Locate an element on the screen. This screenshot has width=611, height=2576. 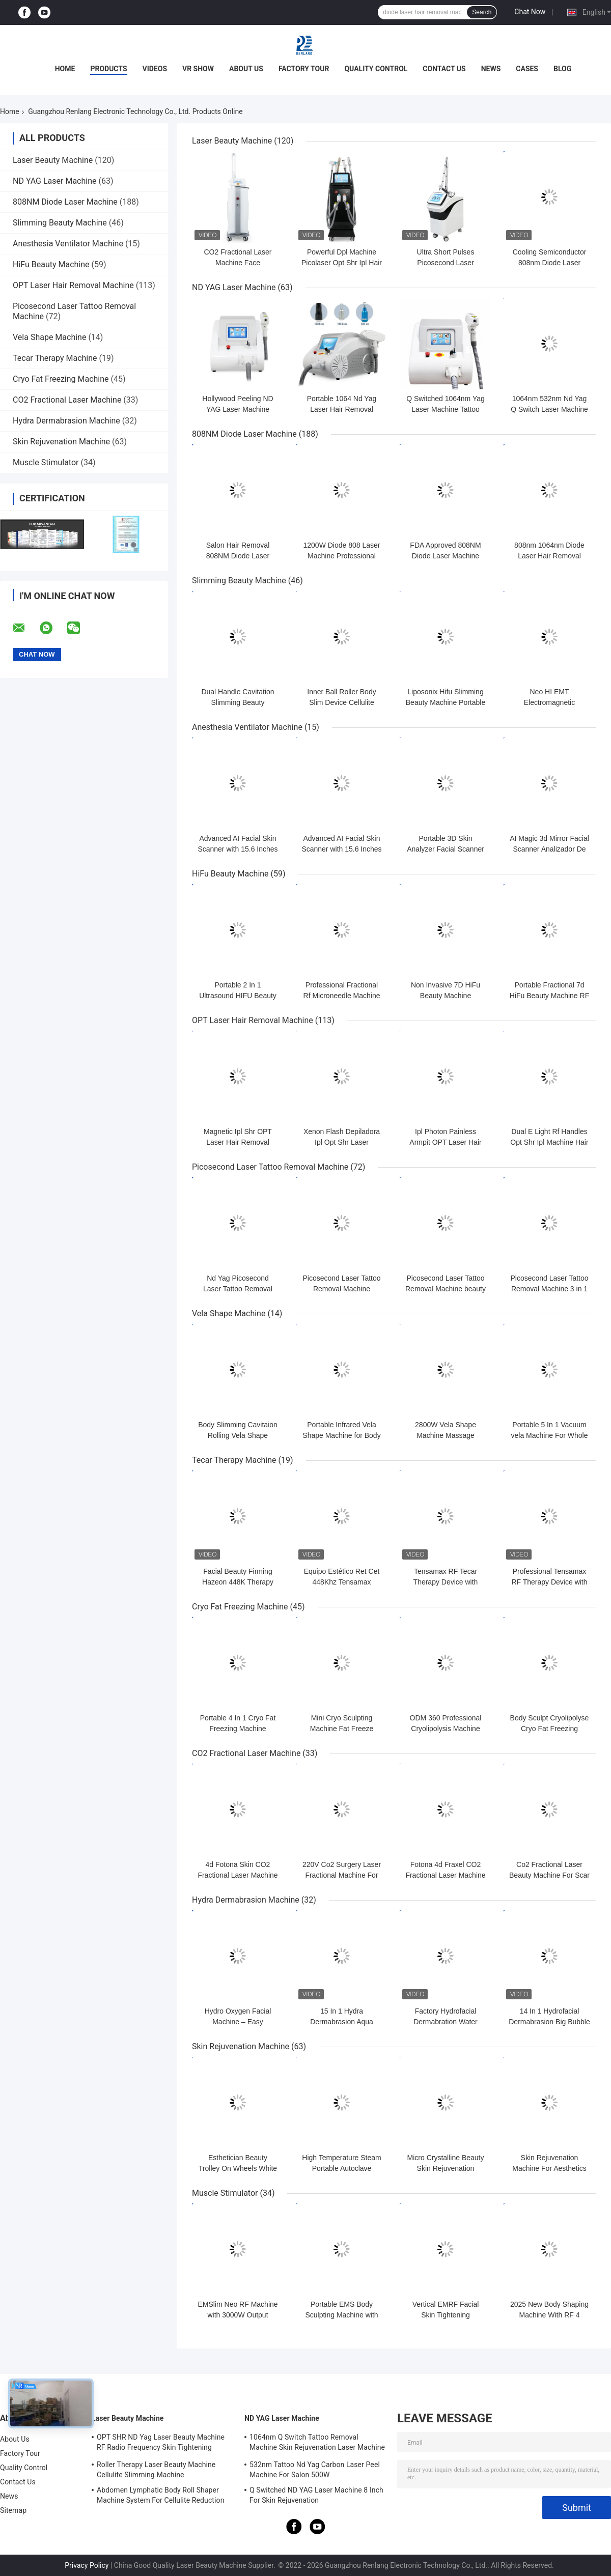
Cryo Fat Freezing Machine is located at coordinates (61, 379).